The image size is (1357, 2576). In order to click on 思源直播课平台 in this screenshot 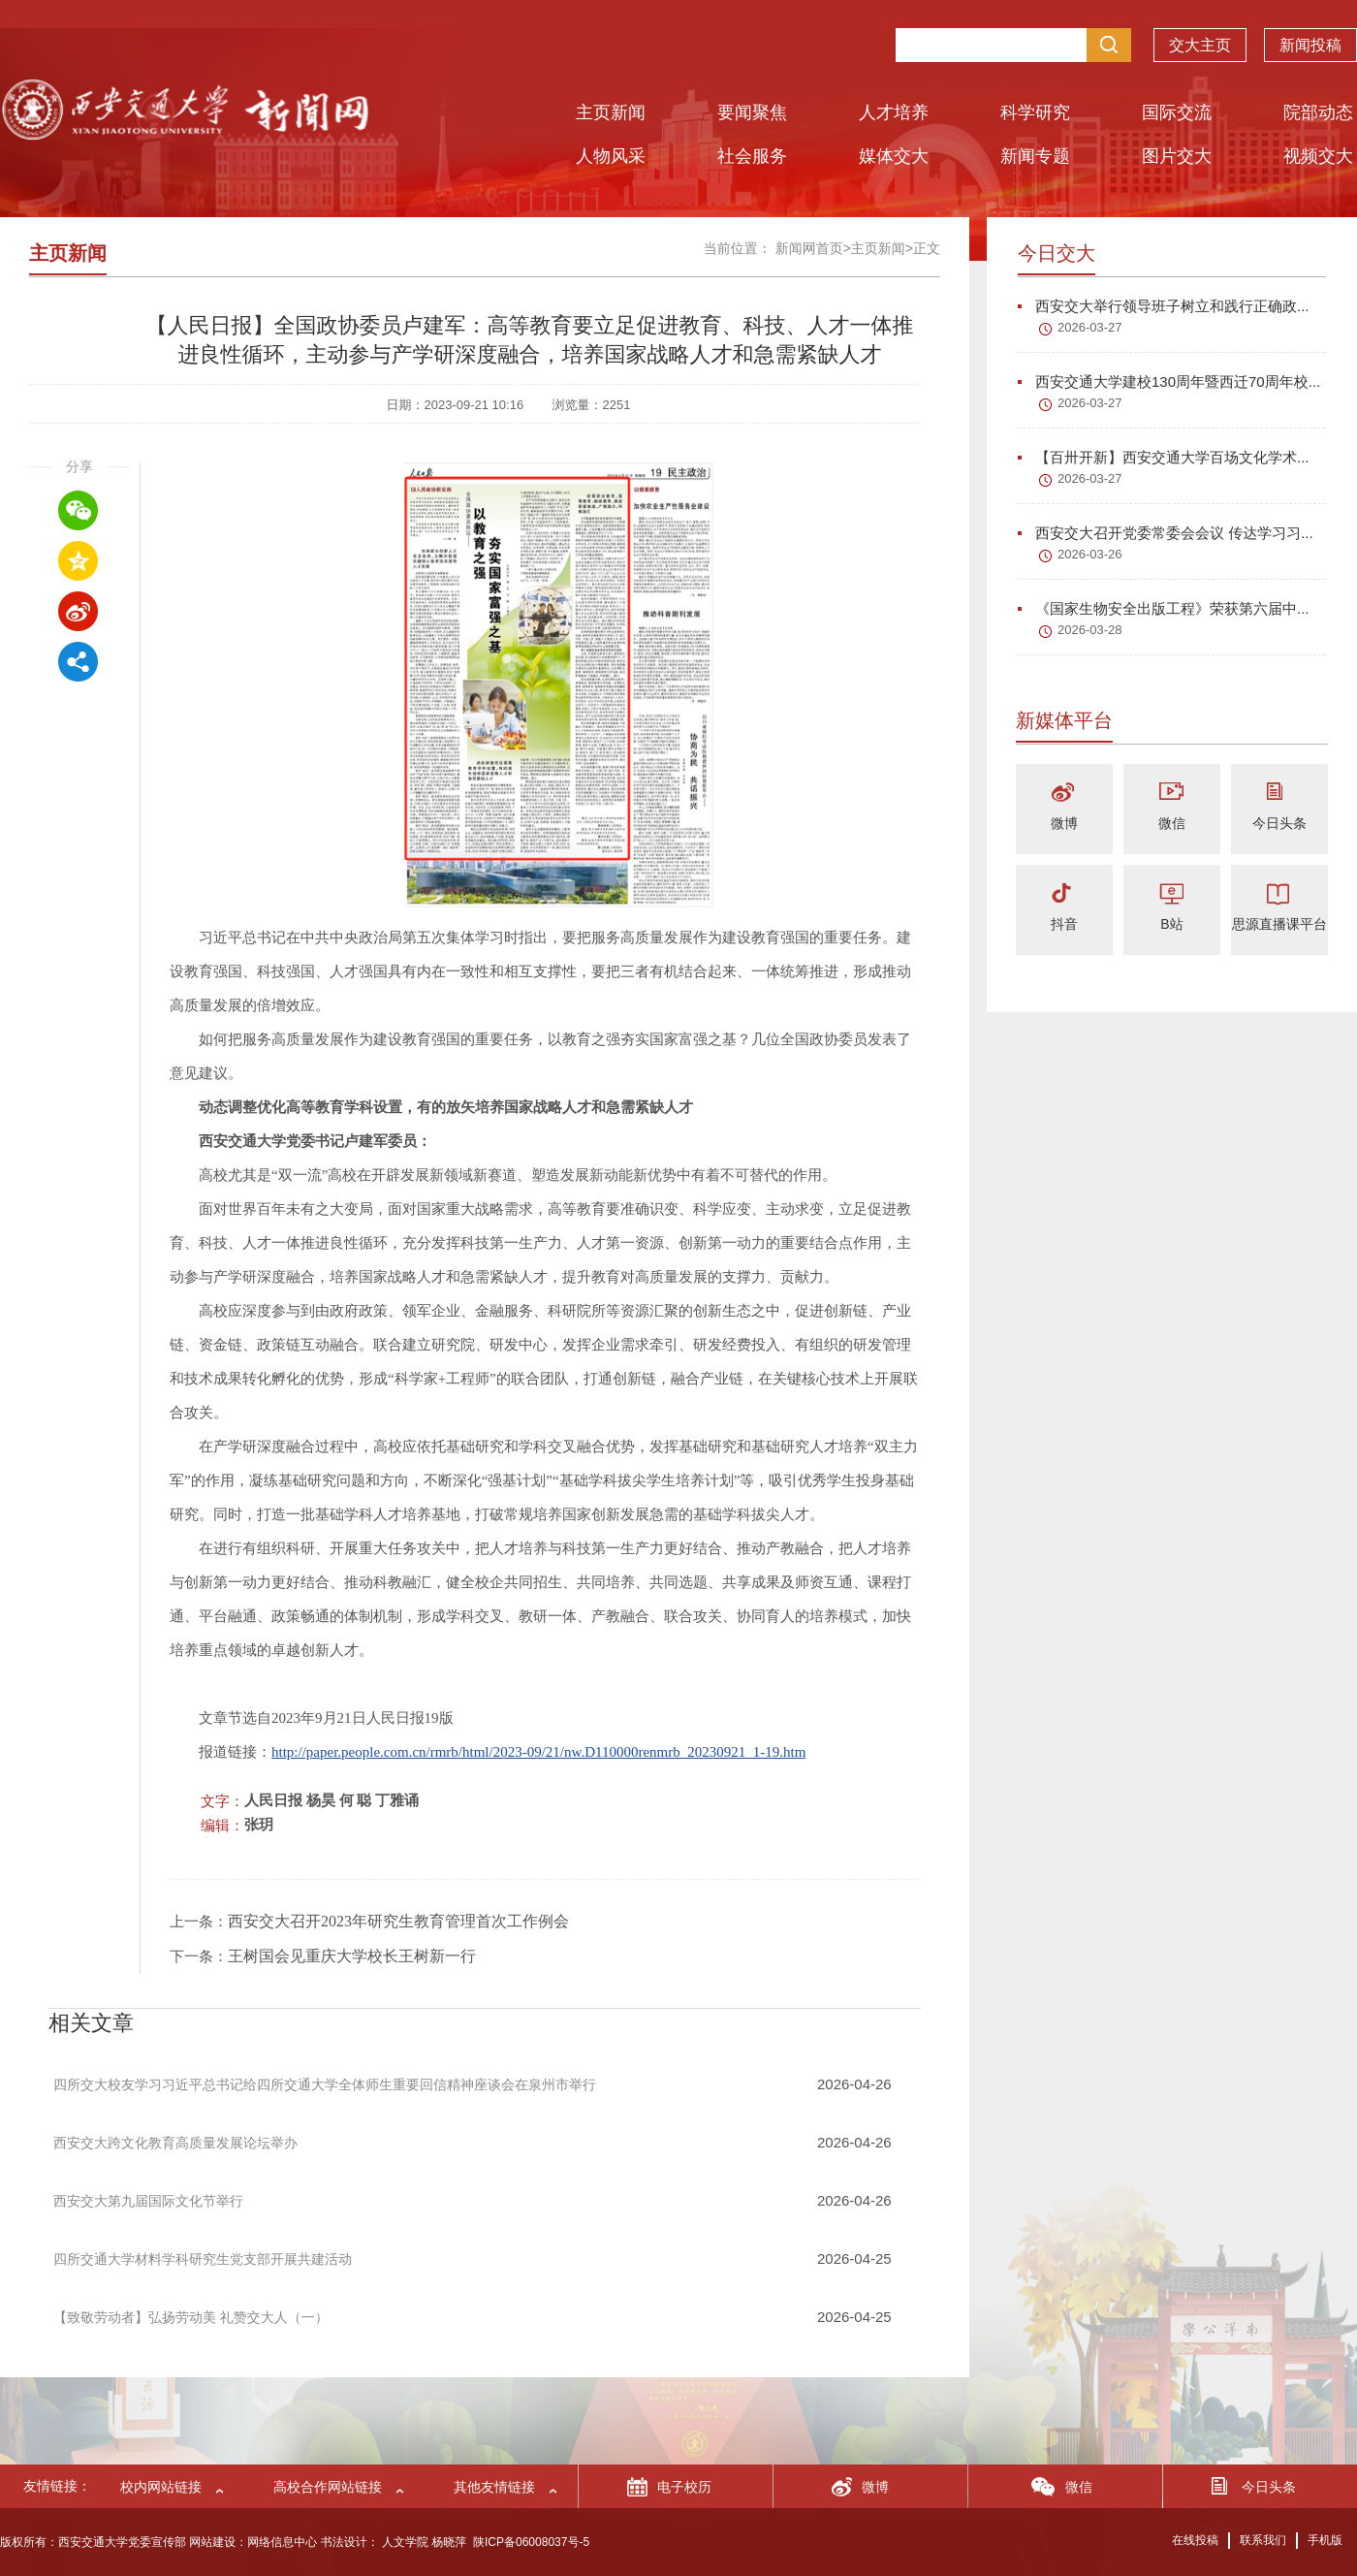, I will do `click(1279, 924)`.